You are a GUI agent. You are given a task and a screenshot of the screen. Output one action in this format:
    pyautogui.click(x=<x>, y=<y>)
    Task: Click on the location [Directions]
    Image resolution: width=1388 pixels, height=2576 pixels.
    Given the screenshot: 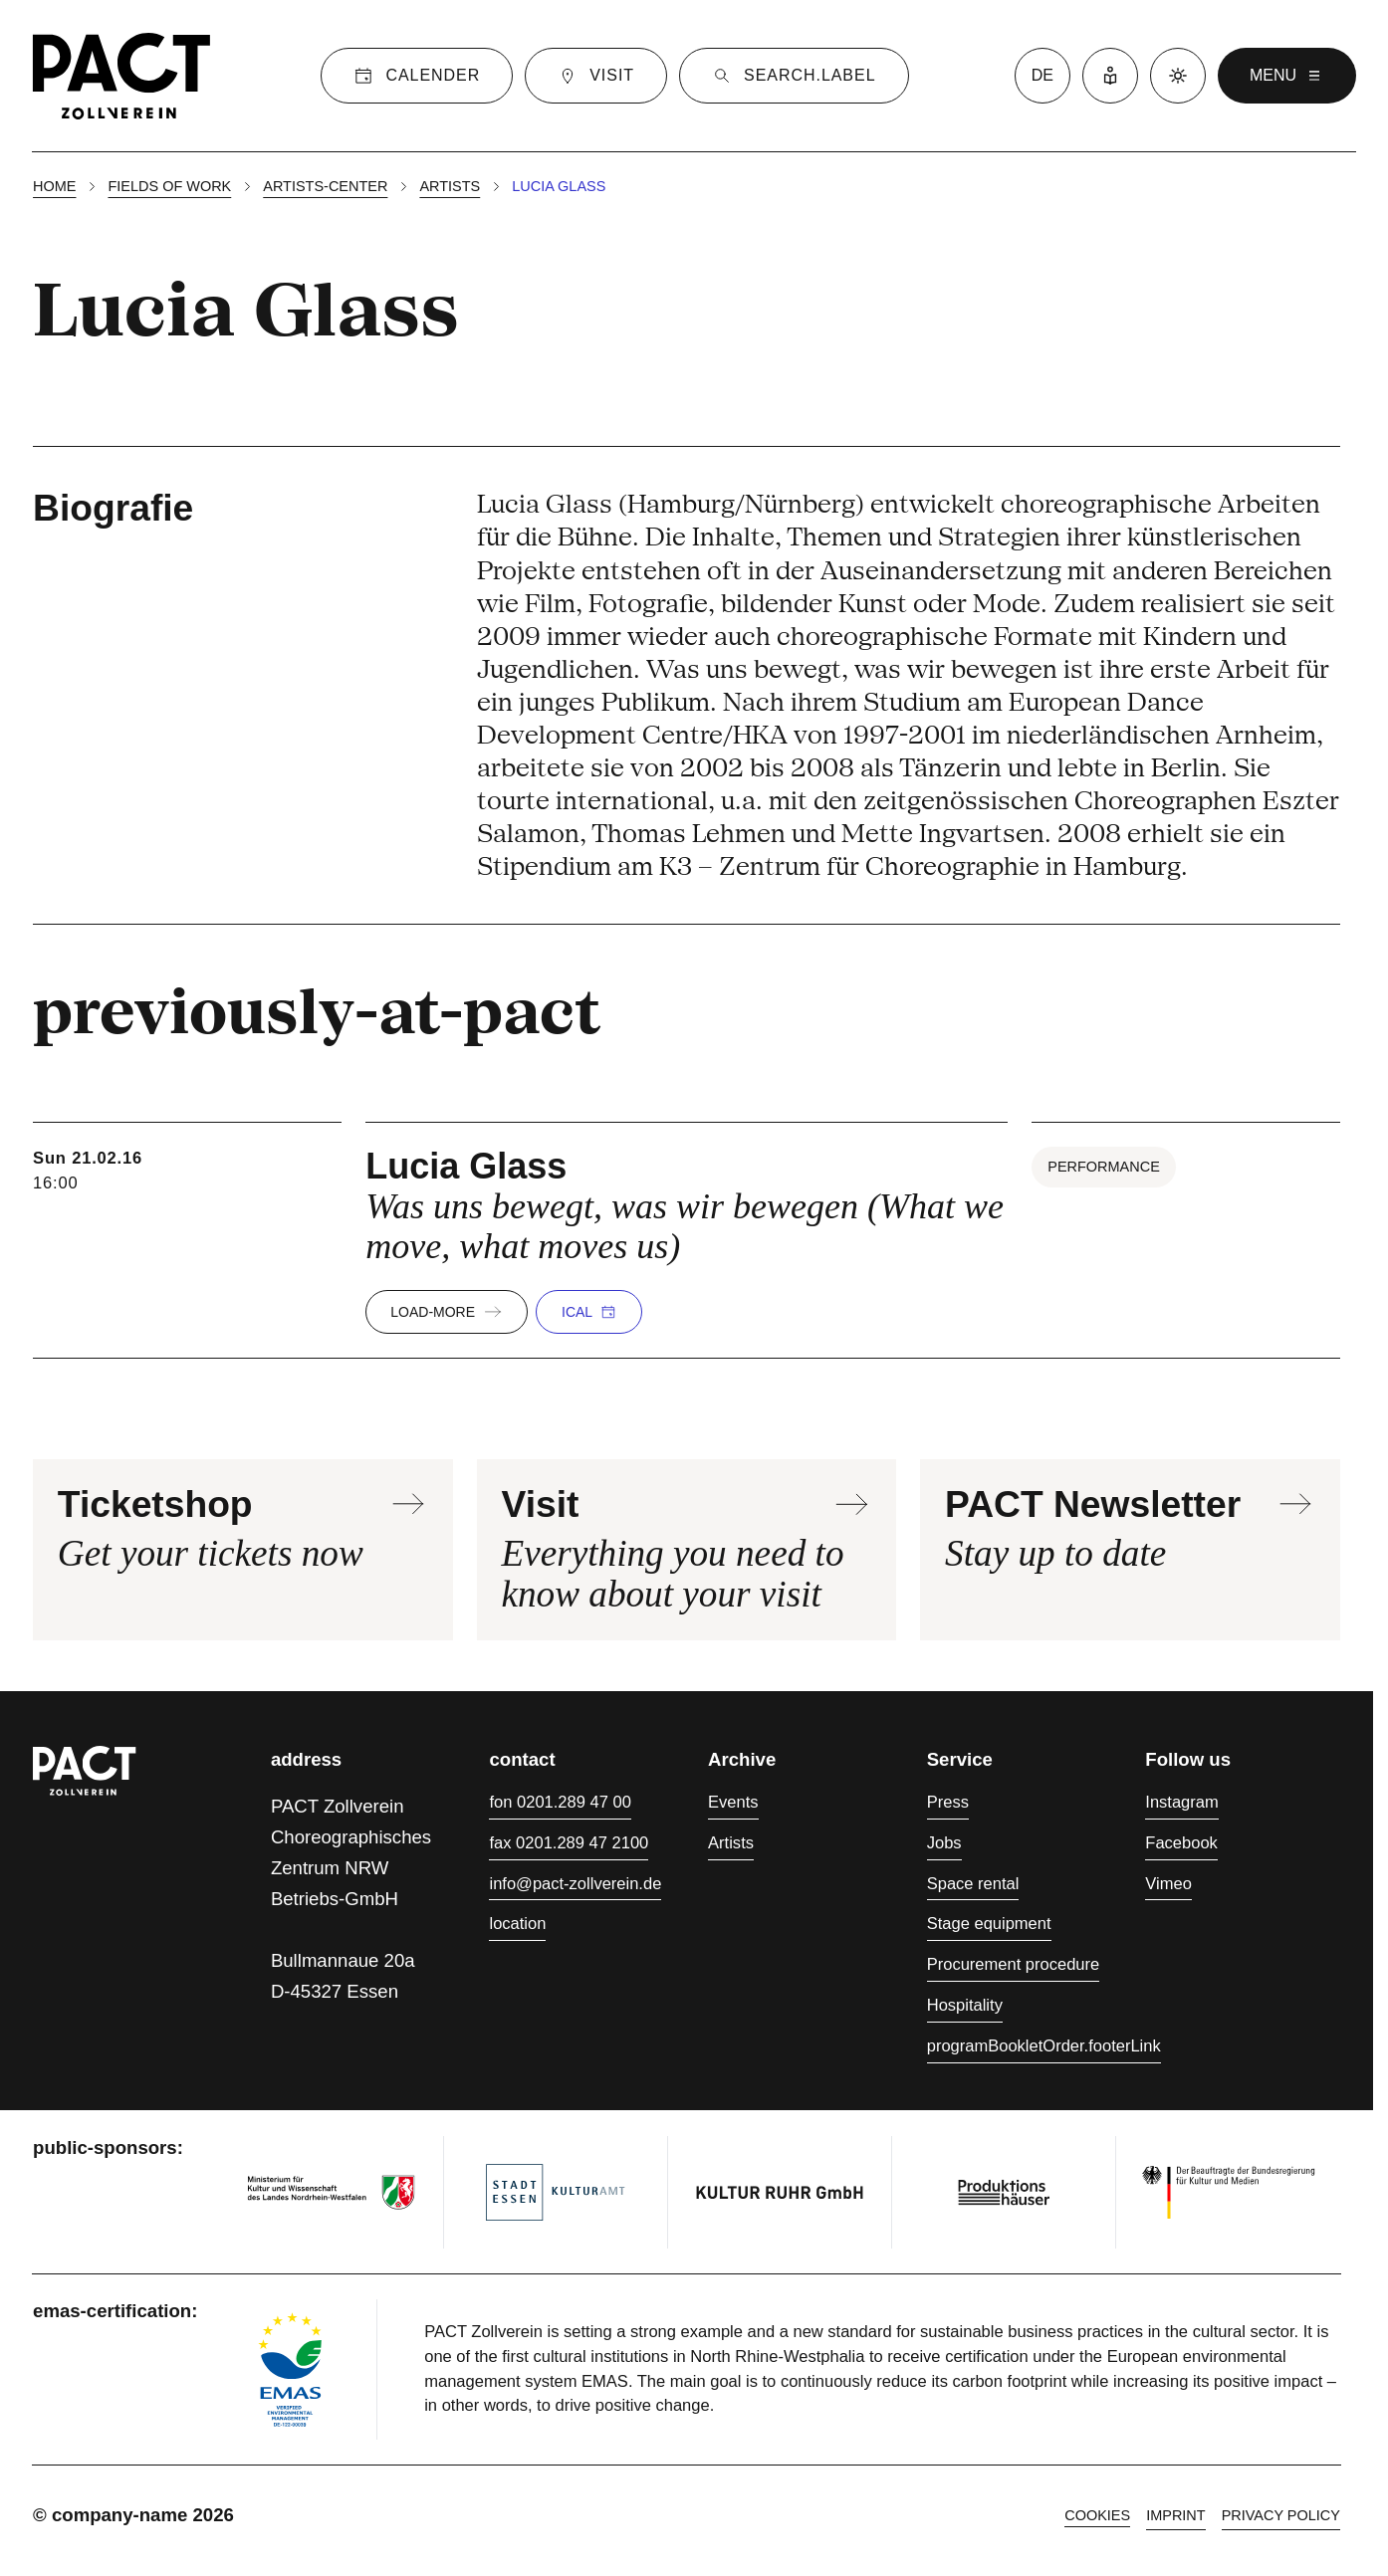 What is the action you would take?
    pyautogui.click(x=517, y=1923)
    